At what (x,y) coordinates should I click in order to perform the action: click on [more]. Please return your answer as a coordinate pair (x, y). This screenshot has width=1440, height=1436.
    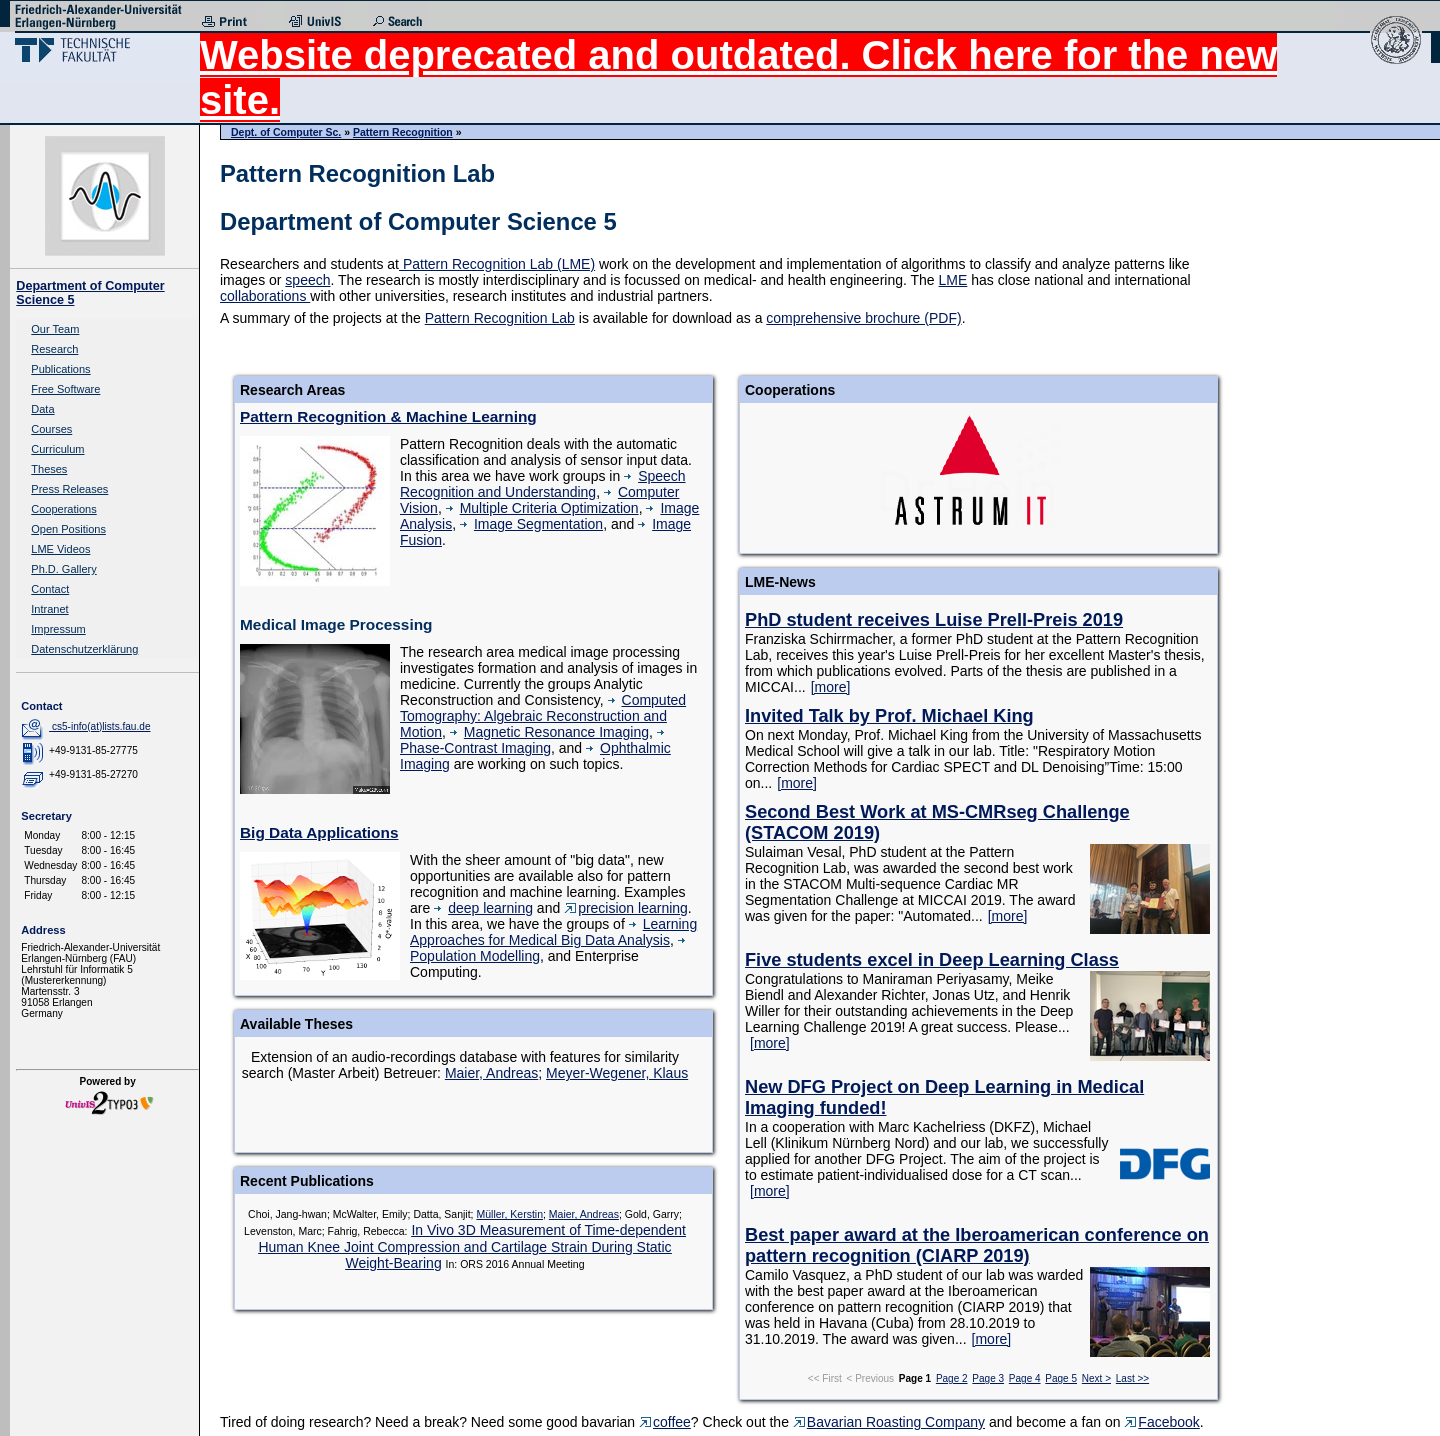
    Looking at the image, I should click on (831, 687).